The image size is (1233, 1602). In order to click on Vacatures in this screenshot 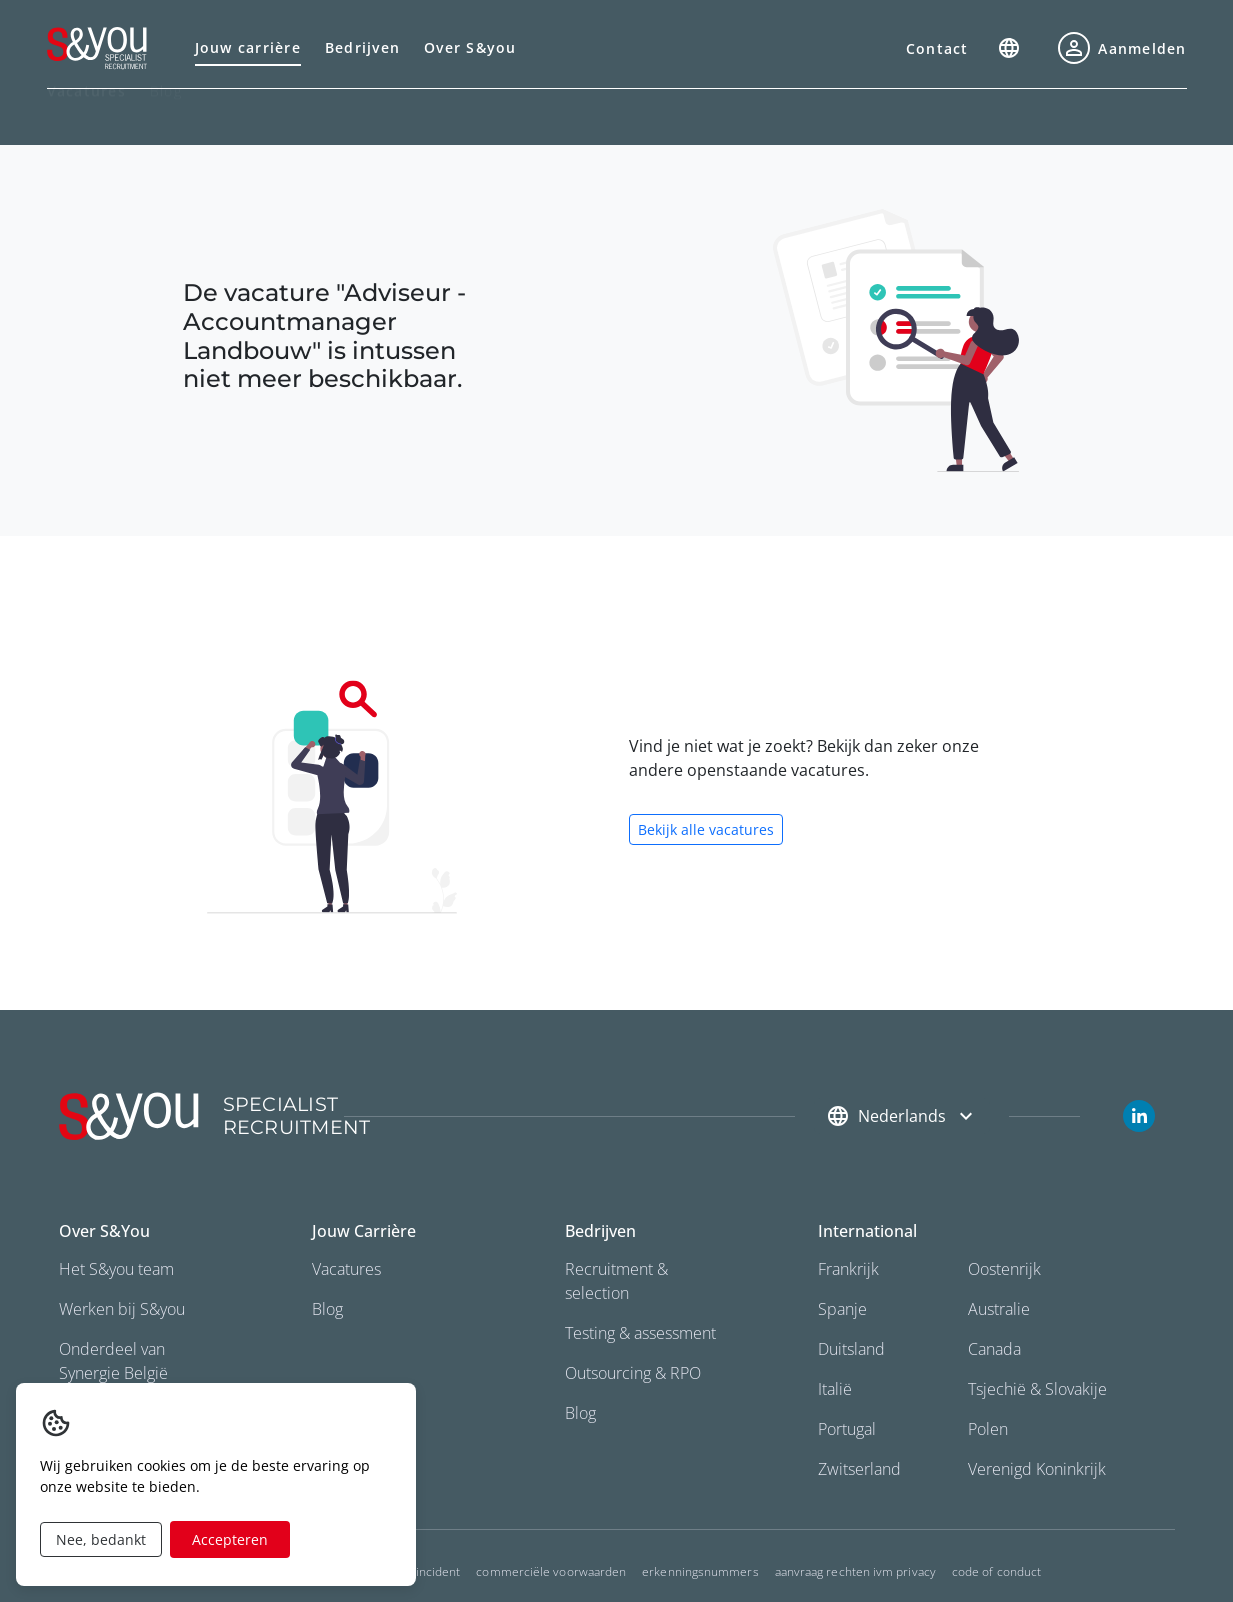, I will do `click(346, 1269)`.